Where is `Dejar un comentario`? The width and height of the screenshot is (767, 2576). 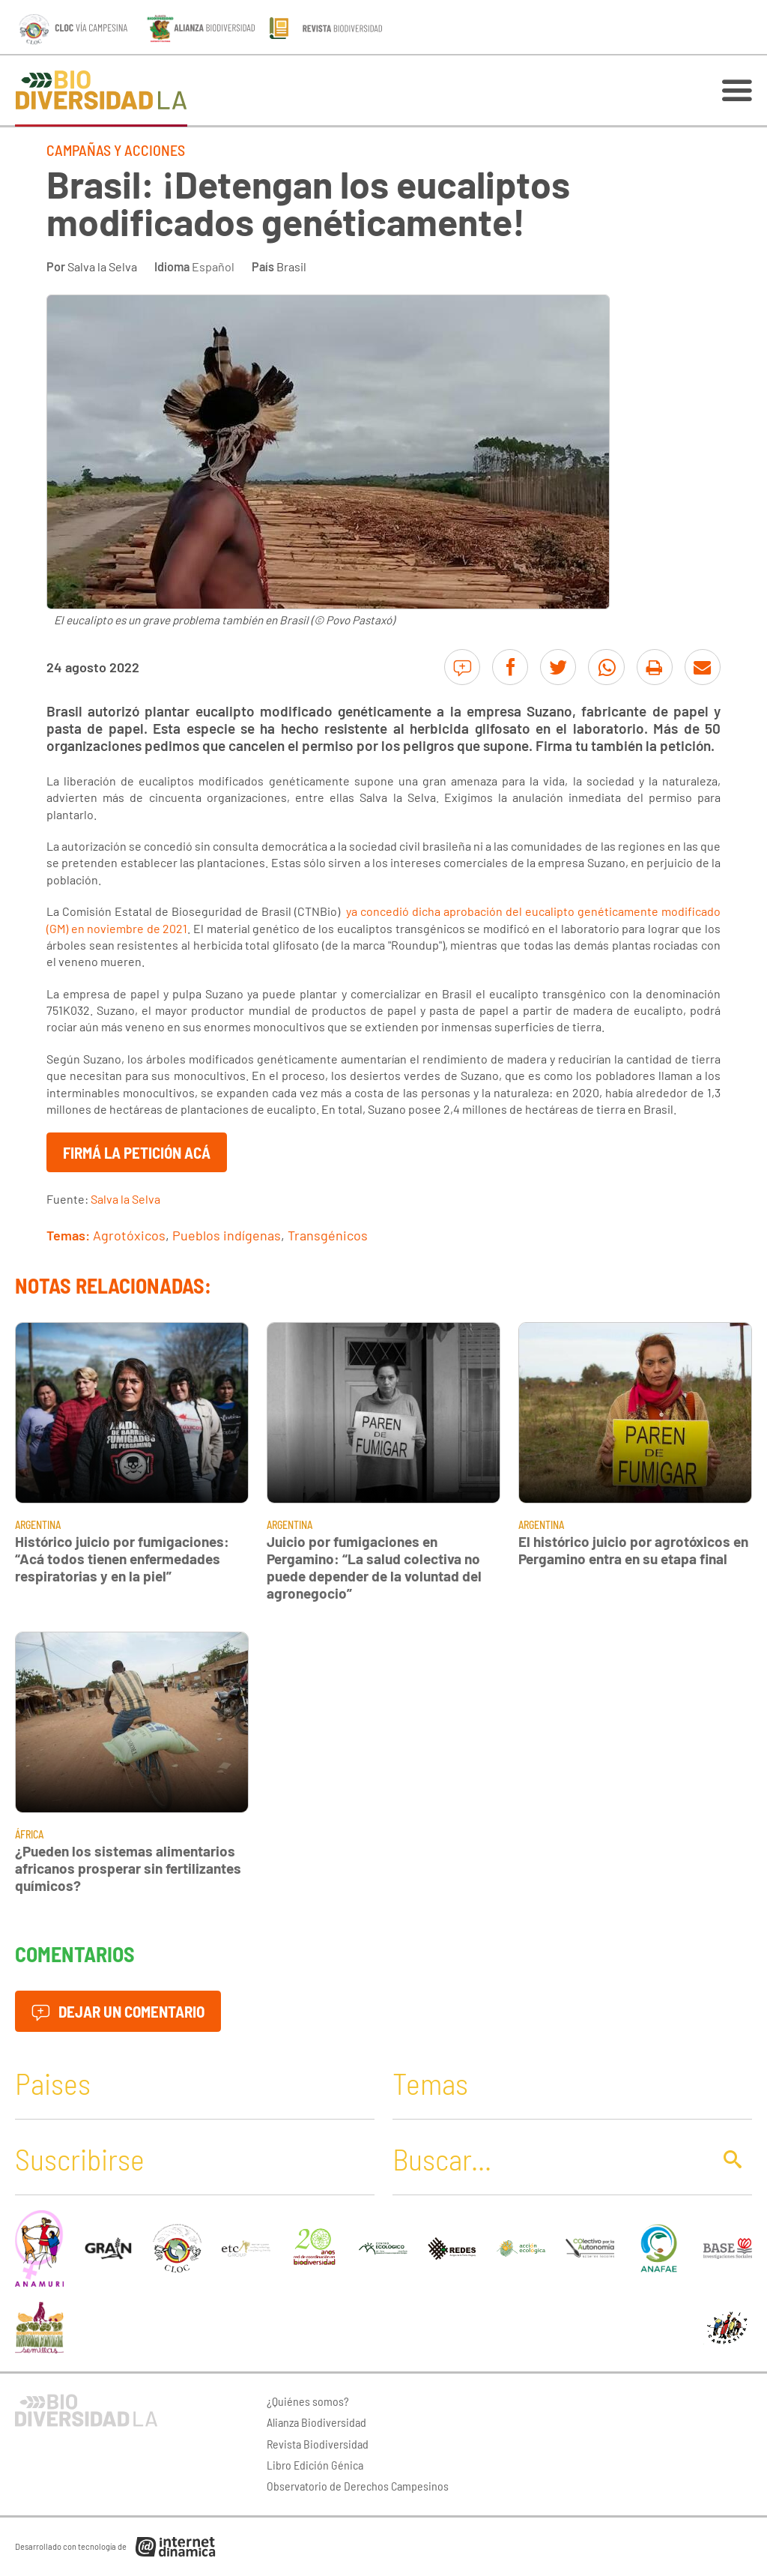
Dejar un comentario is located at coordinates (117, 2011).